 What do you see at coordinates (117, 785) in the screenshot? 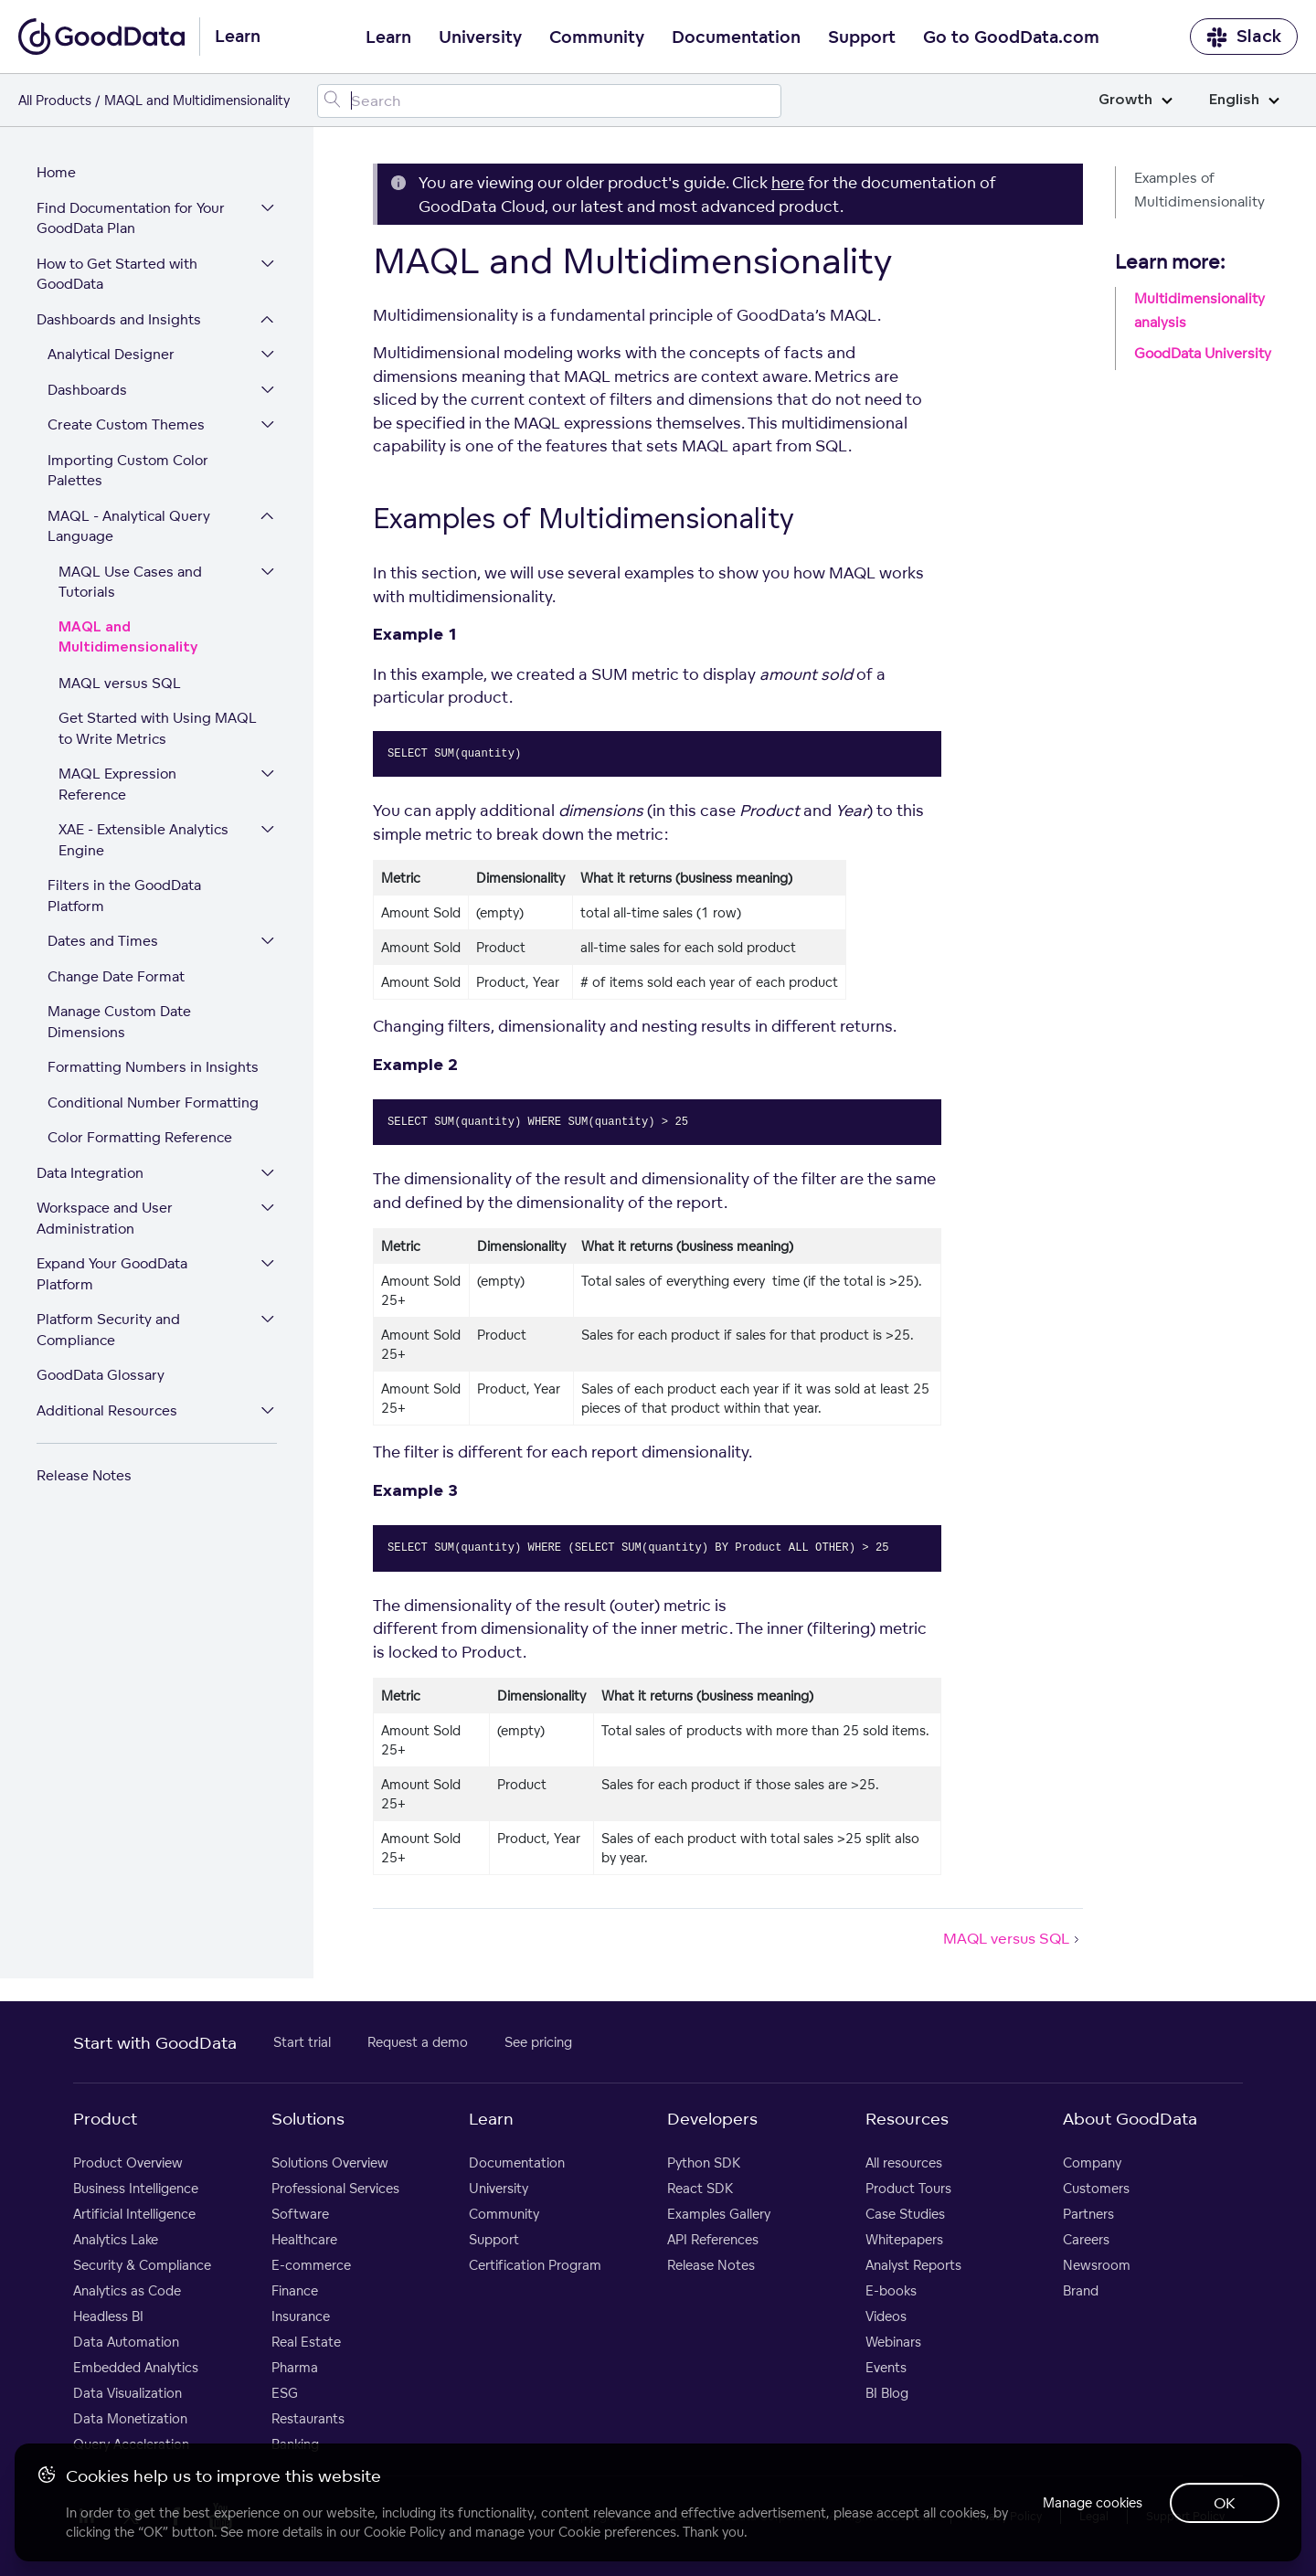
I see `MAQL Expression Reference` at bounding box center [117, 785].